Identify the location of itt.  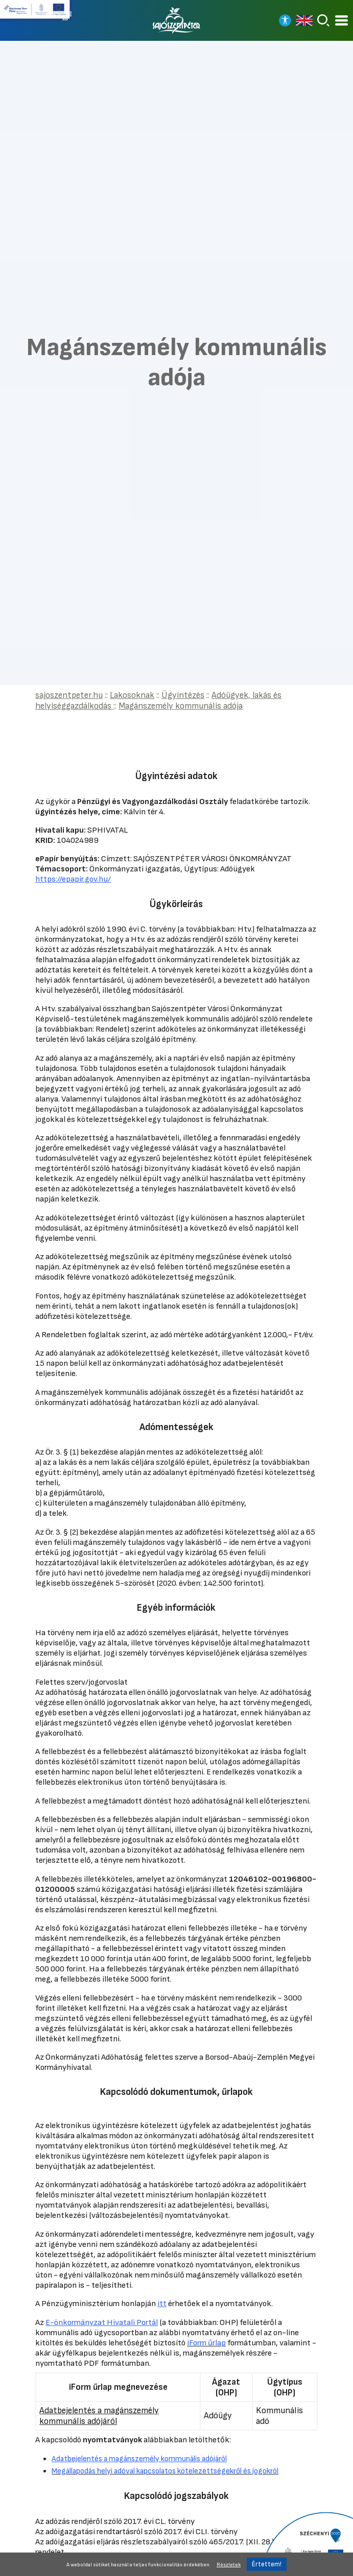
(162, 2303).